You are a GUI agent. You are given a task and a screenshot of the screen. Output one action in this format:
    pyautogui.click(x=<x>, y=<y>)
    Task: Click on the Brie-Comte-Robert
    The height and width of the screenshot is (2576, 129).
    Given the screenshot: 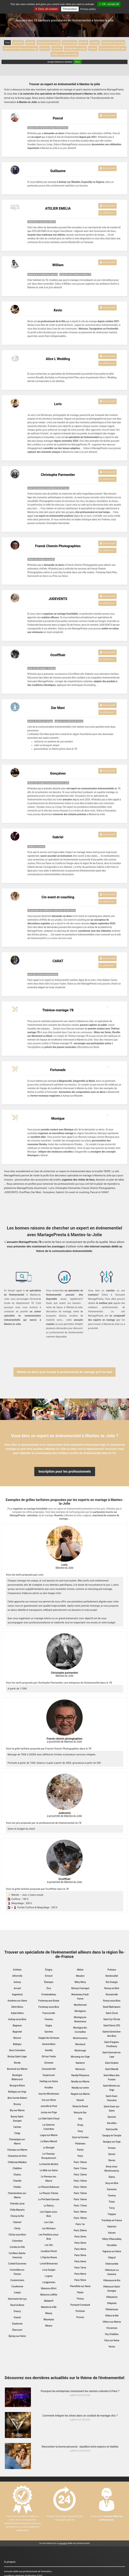 What is the action you would take?
    pyautogui.click(x=17, y=2098)
    